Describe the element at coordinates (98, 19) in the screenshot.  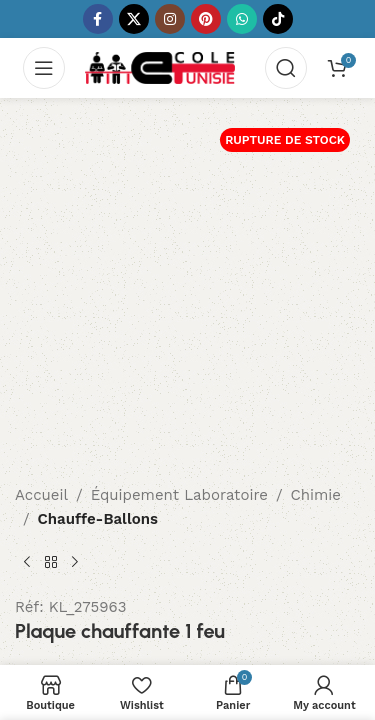
I see `[Facebook social link]` at that location.